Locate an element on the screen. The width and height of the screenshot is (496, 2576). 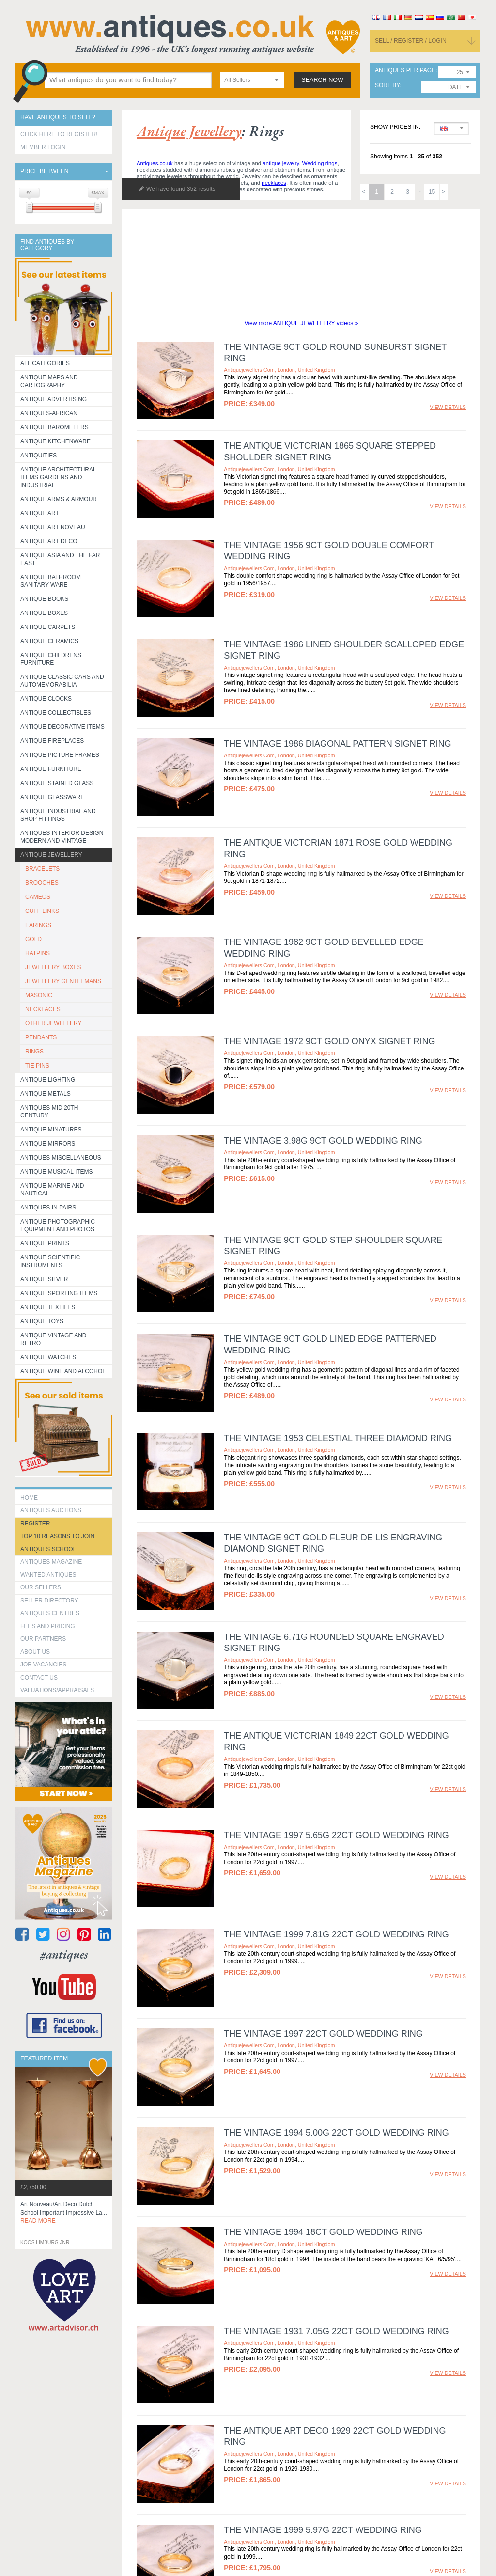
Antiques Miscellaneous is located at coordinates (60, 1157).